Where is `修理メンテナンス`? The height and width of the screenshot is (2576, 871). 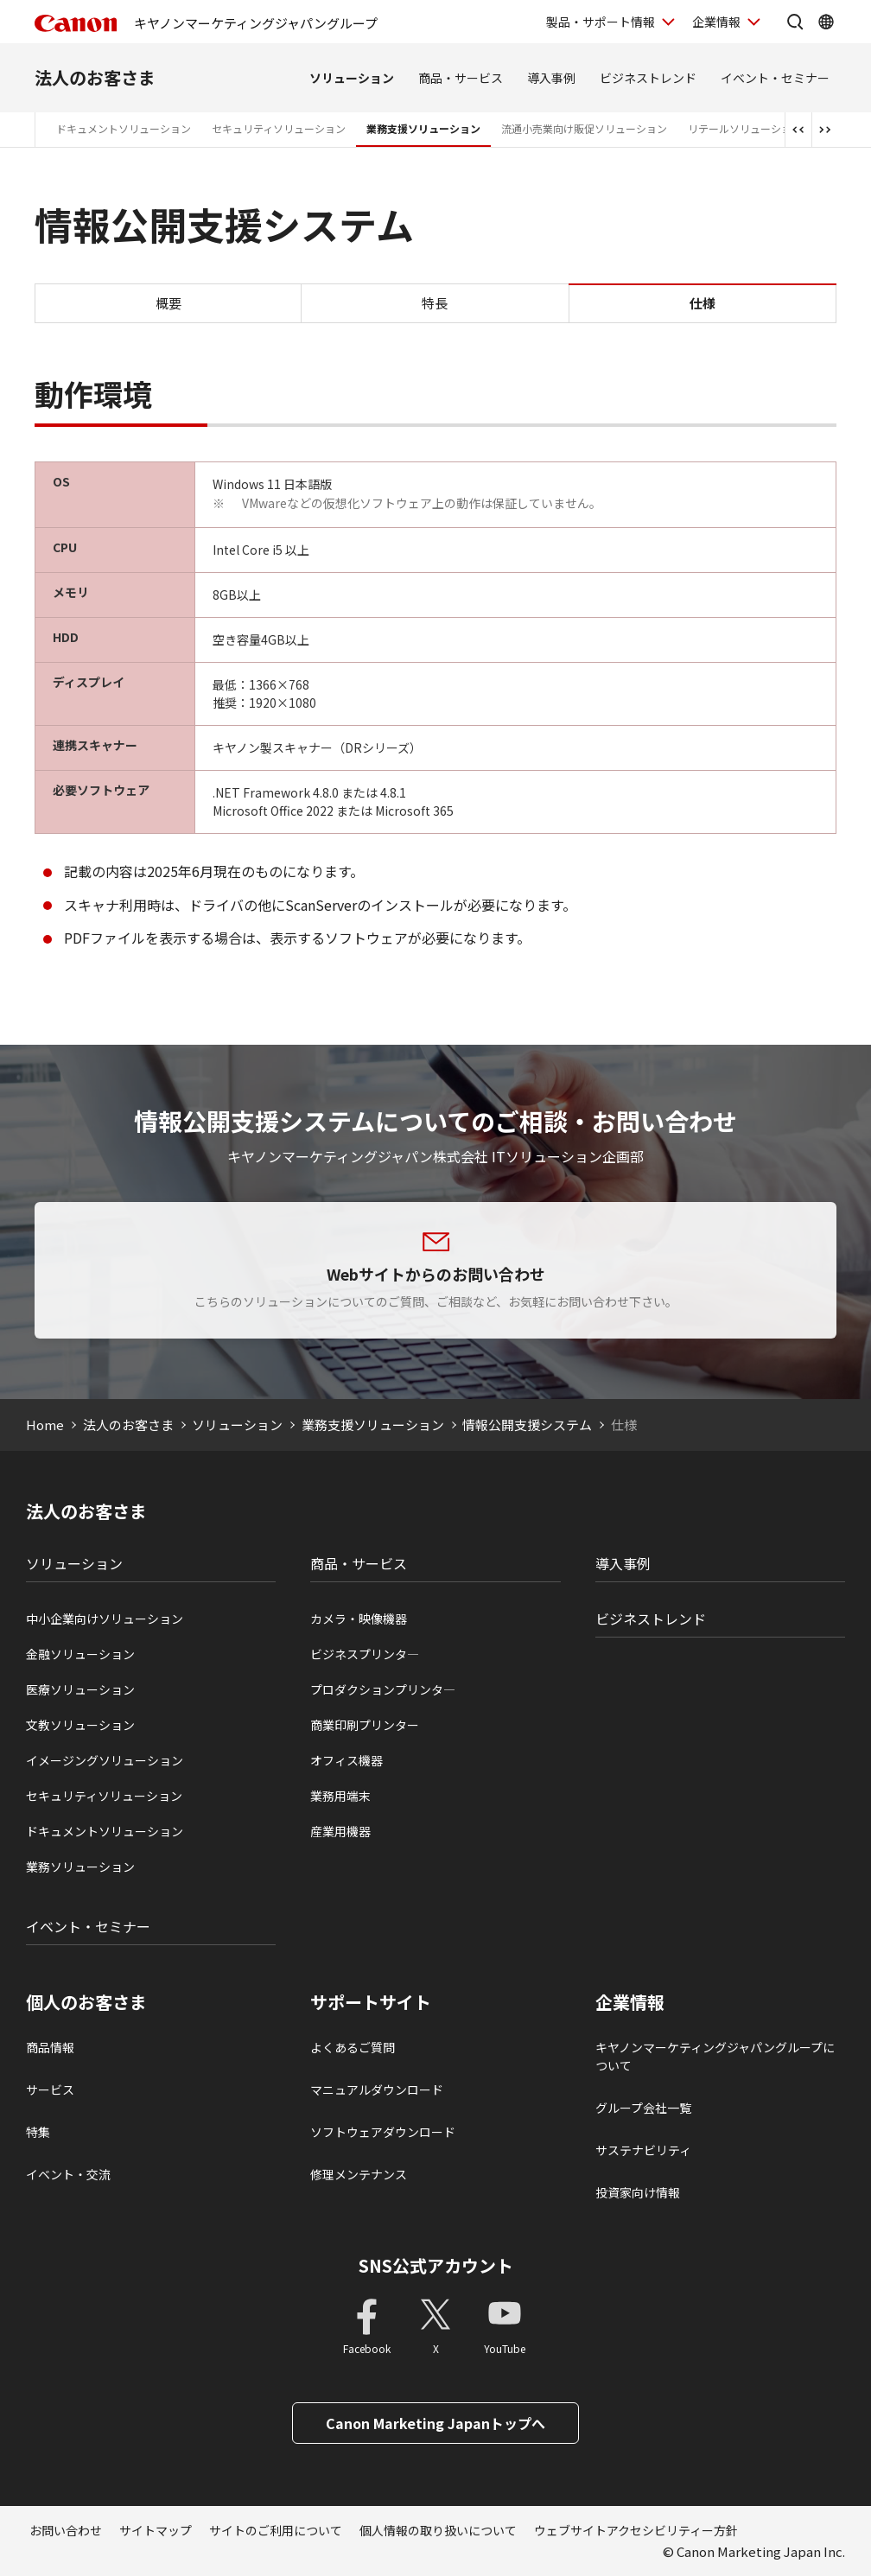
修理メンテナンス is located at coordinates (358, 2174).